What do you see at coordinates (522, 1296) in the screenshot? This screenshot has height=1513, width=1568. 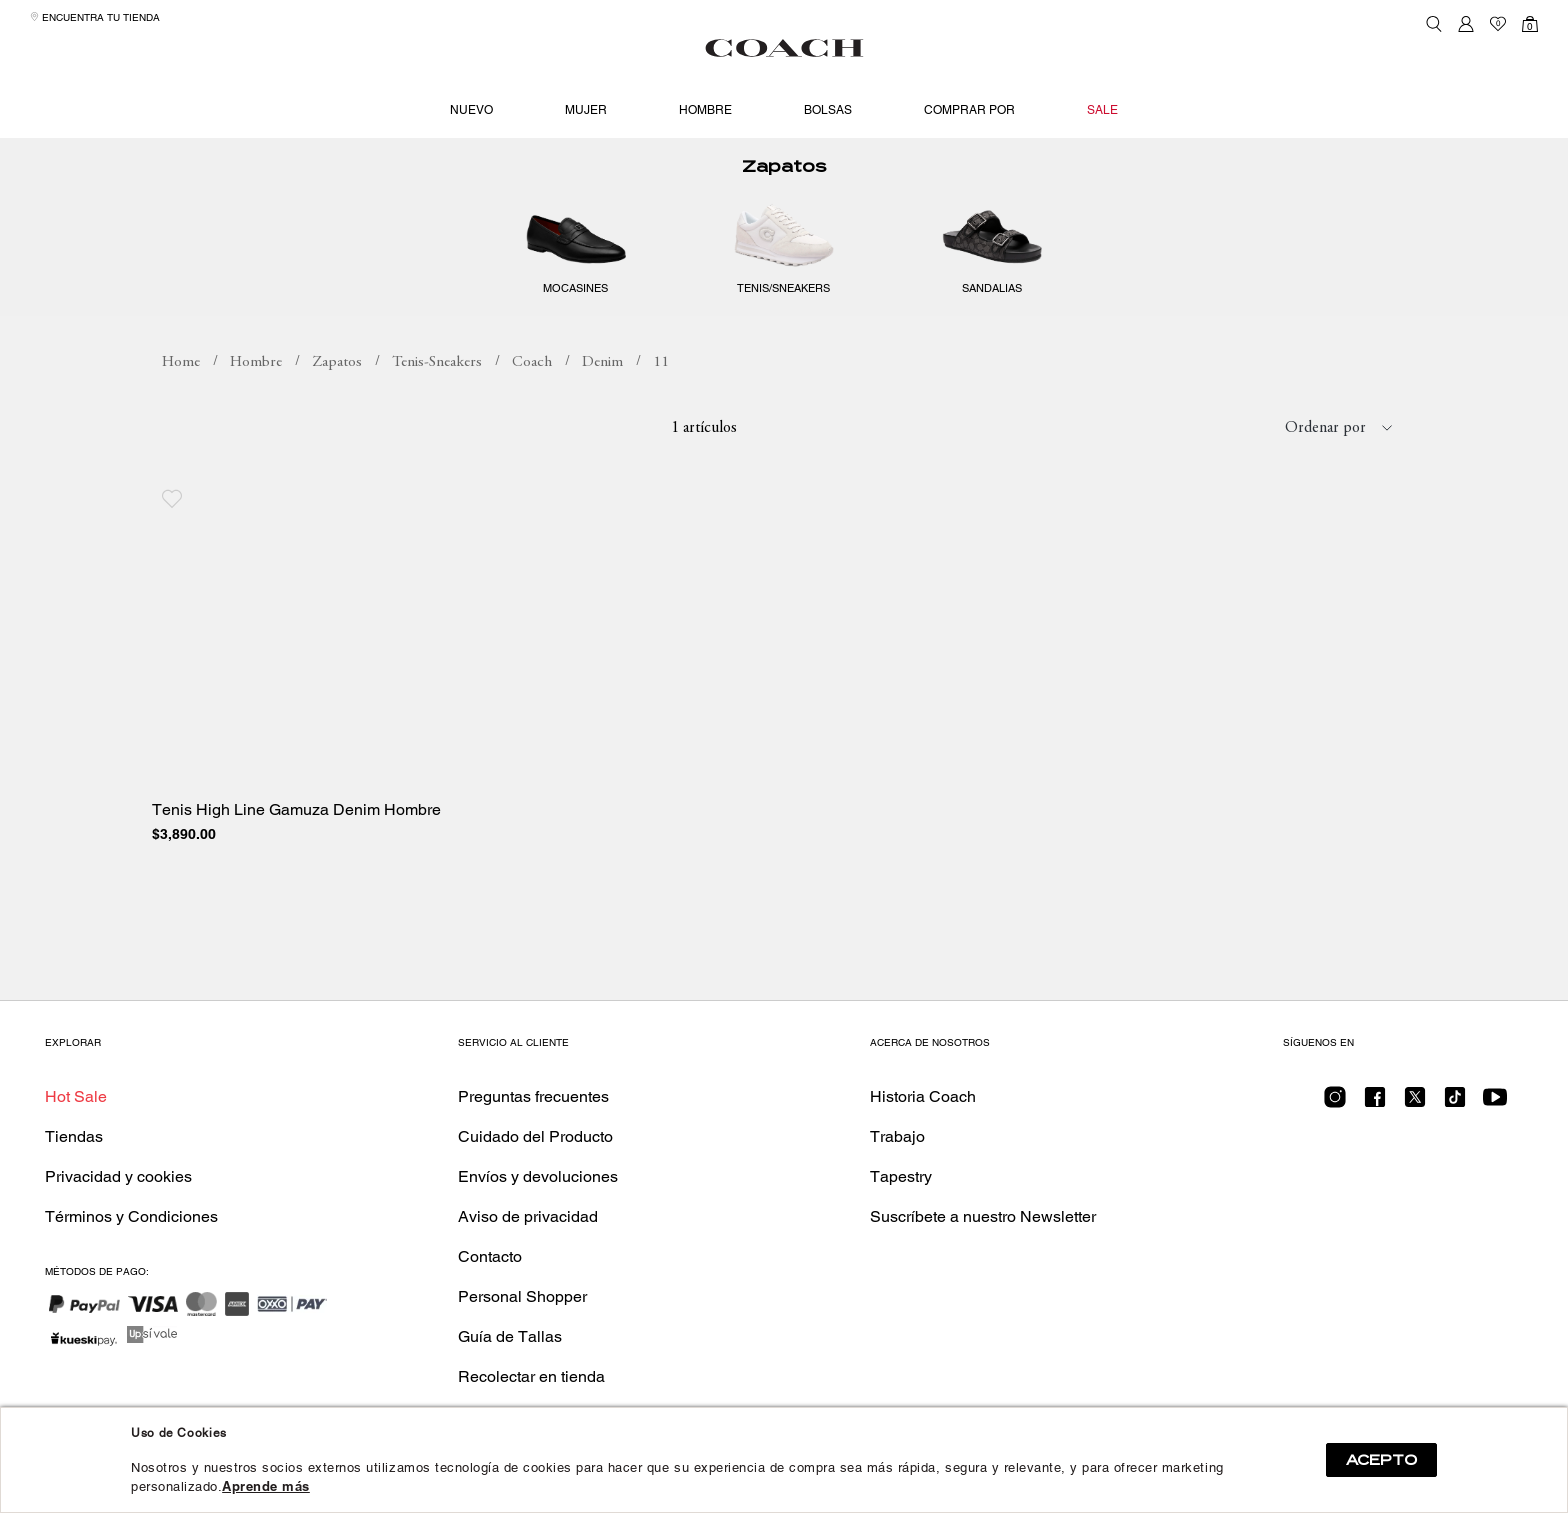 I see `Personal Shopper` at bounding box center [522, 1296].